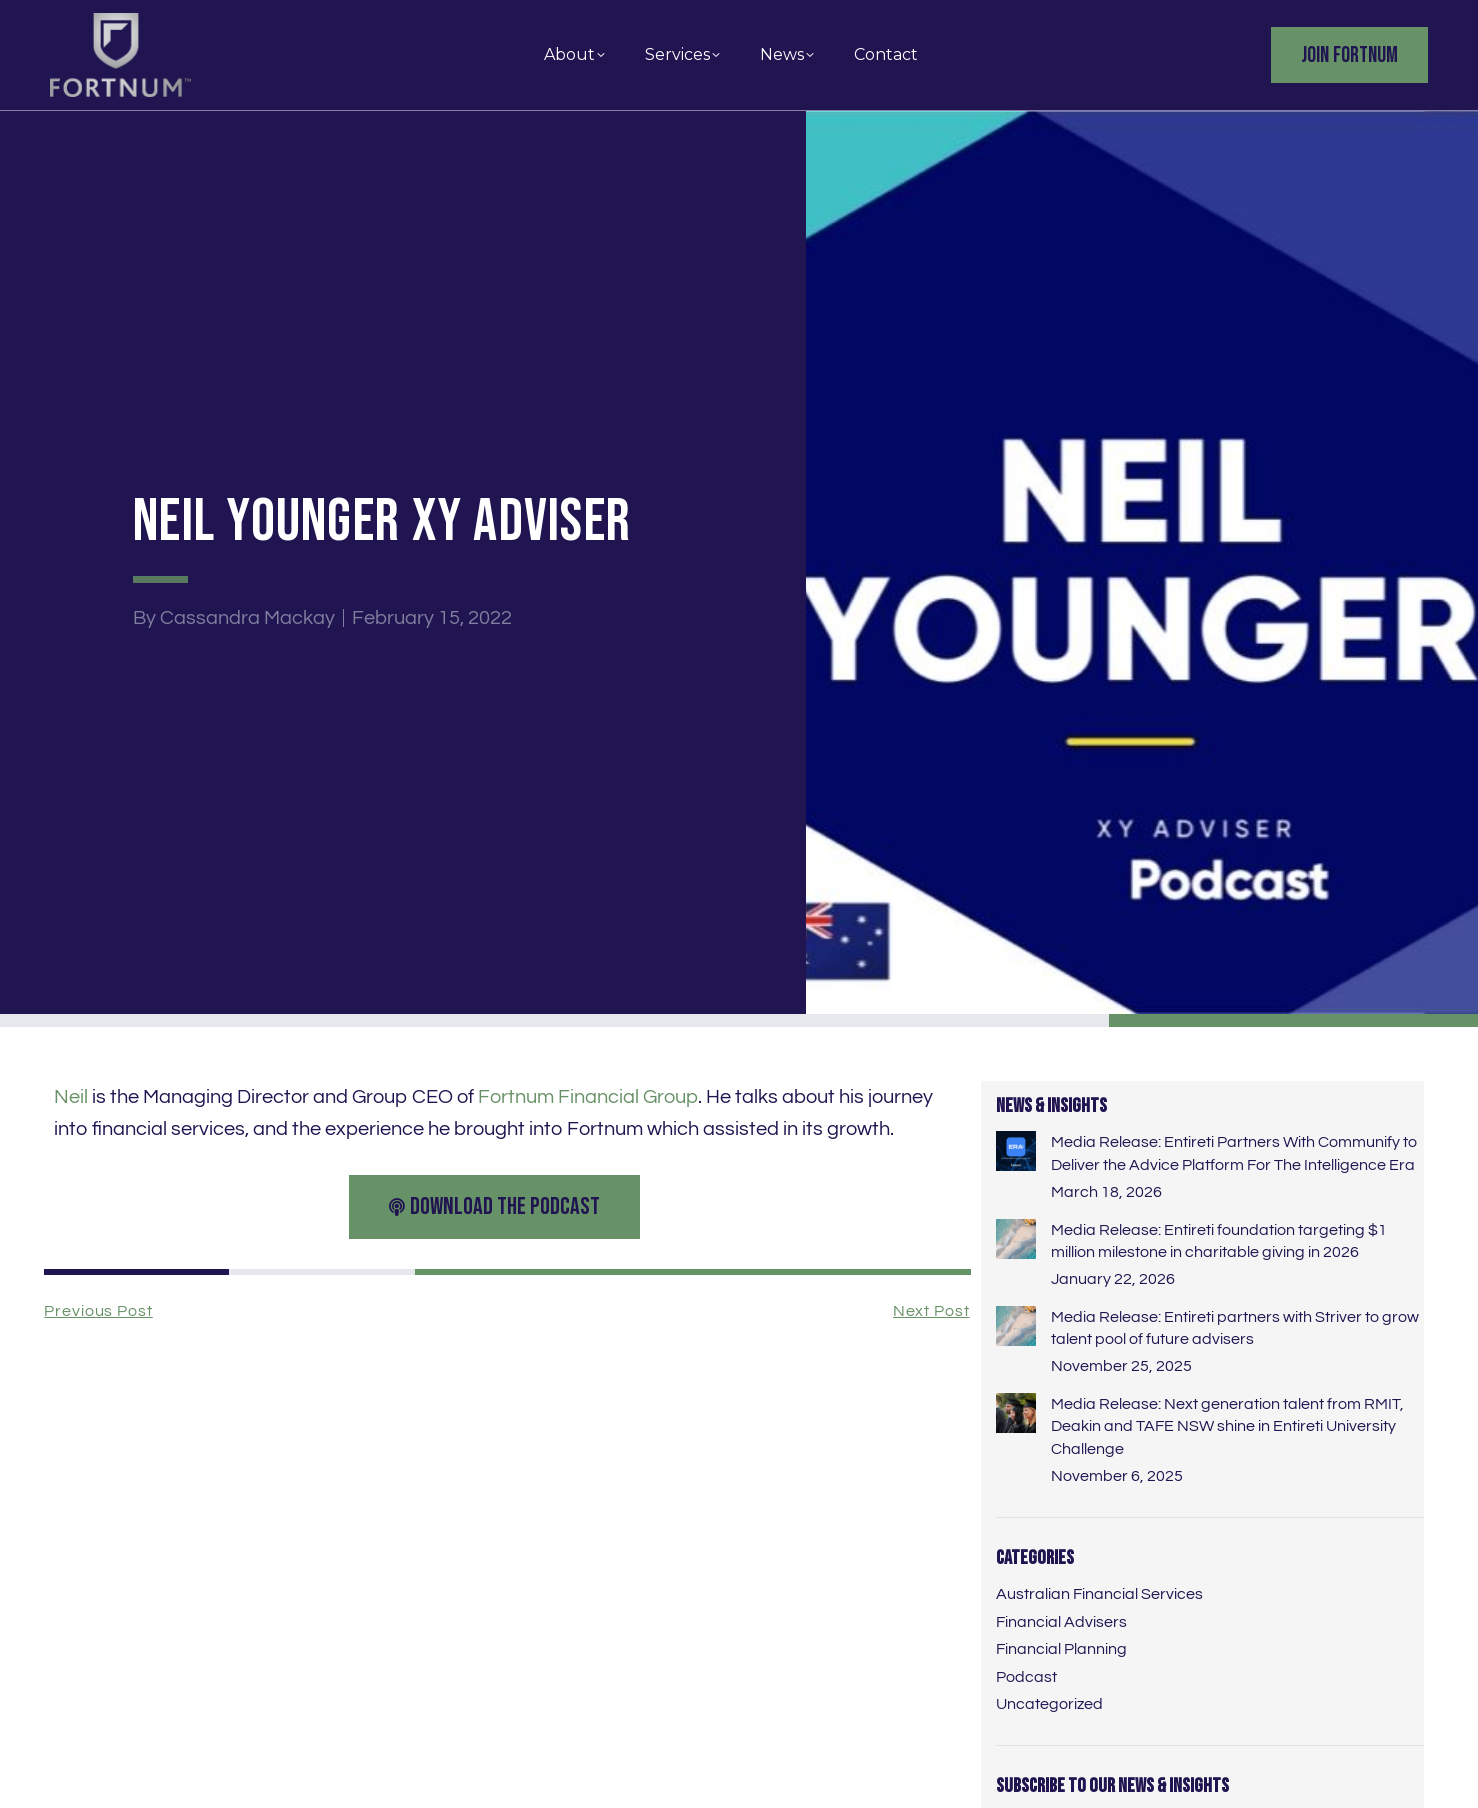 The height and width of the screenshot is (1808, 1478). I want to click on Australian Financial Services, so click(1099, 1594).